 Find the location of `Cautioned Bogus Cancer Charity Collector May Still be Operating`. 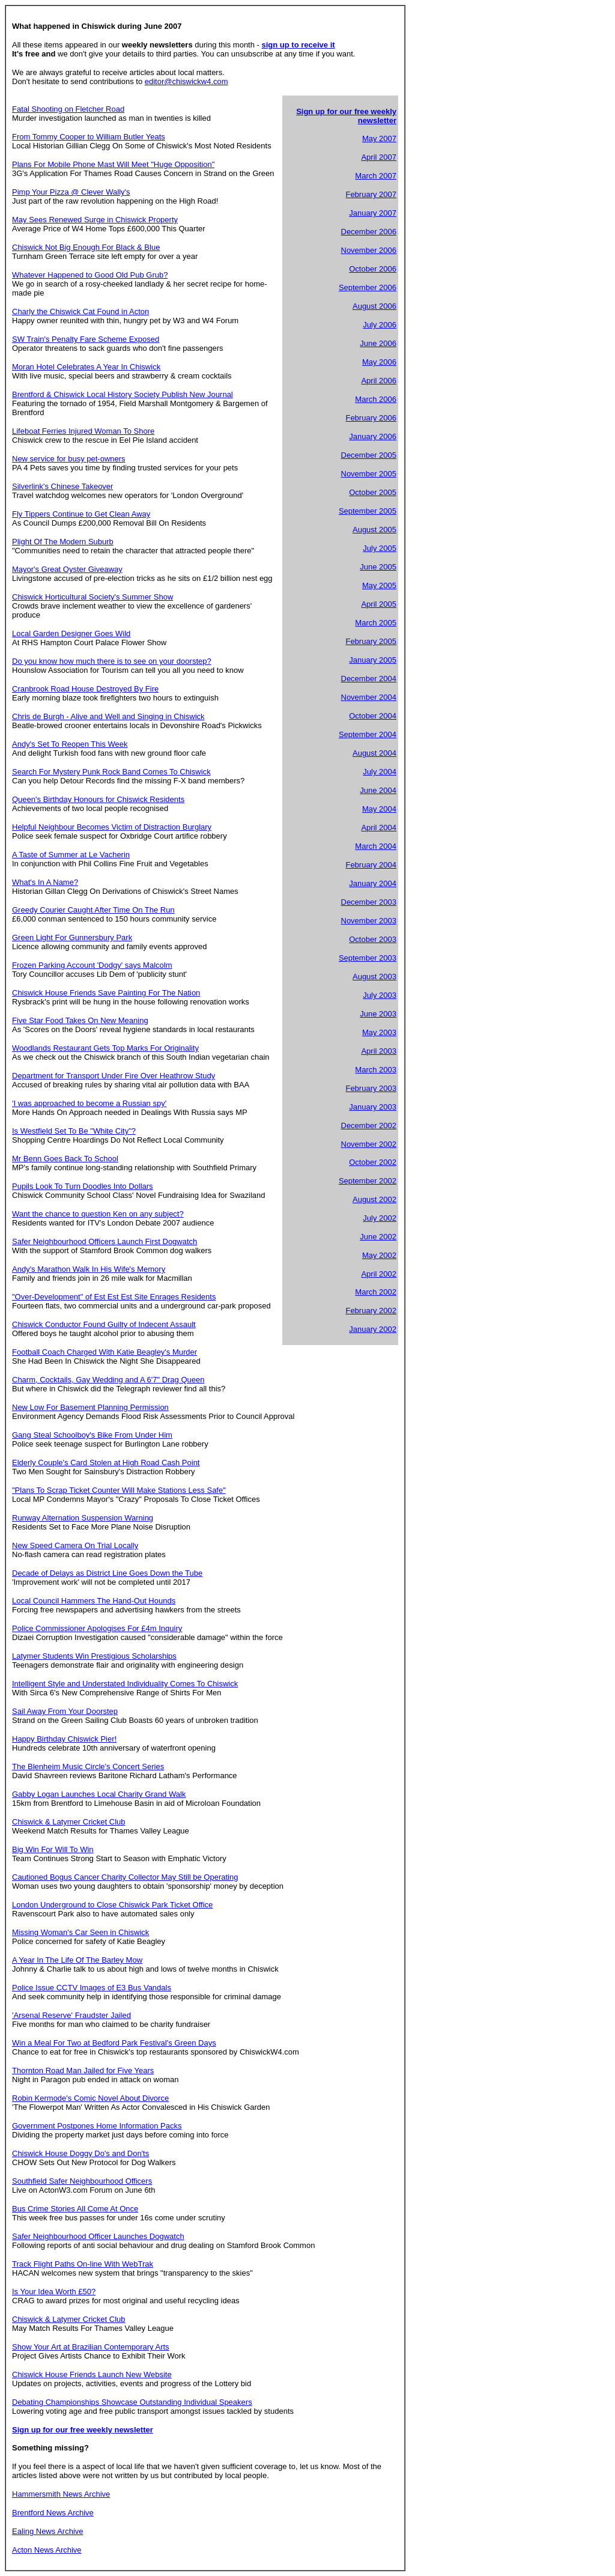

Cautioned Bogus Cancer Charity Collector May Still be Operating is located at coordinates (125, 1877).